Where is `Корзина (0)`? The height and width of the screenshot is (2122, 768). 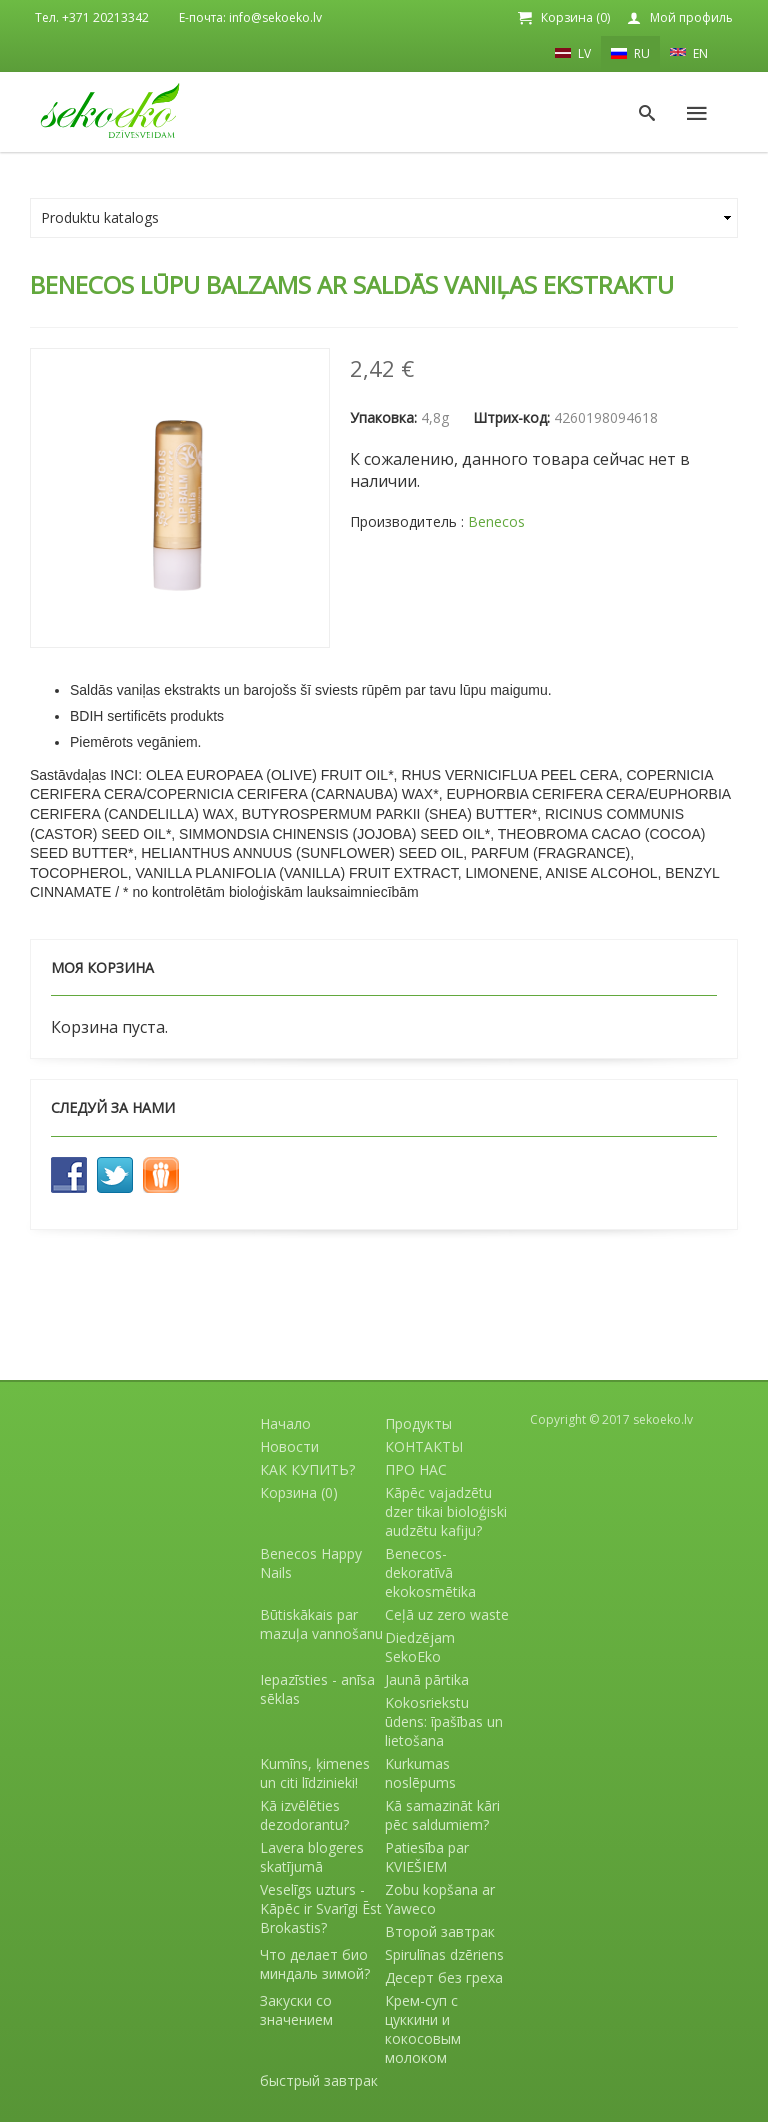
Корзина (0) is located at coordinates (575, 17).